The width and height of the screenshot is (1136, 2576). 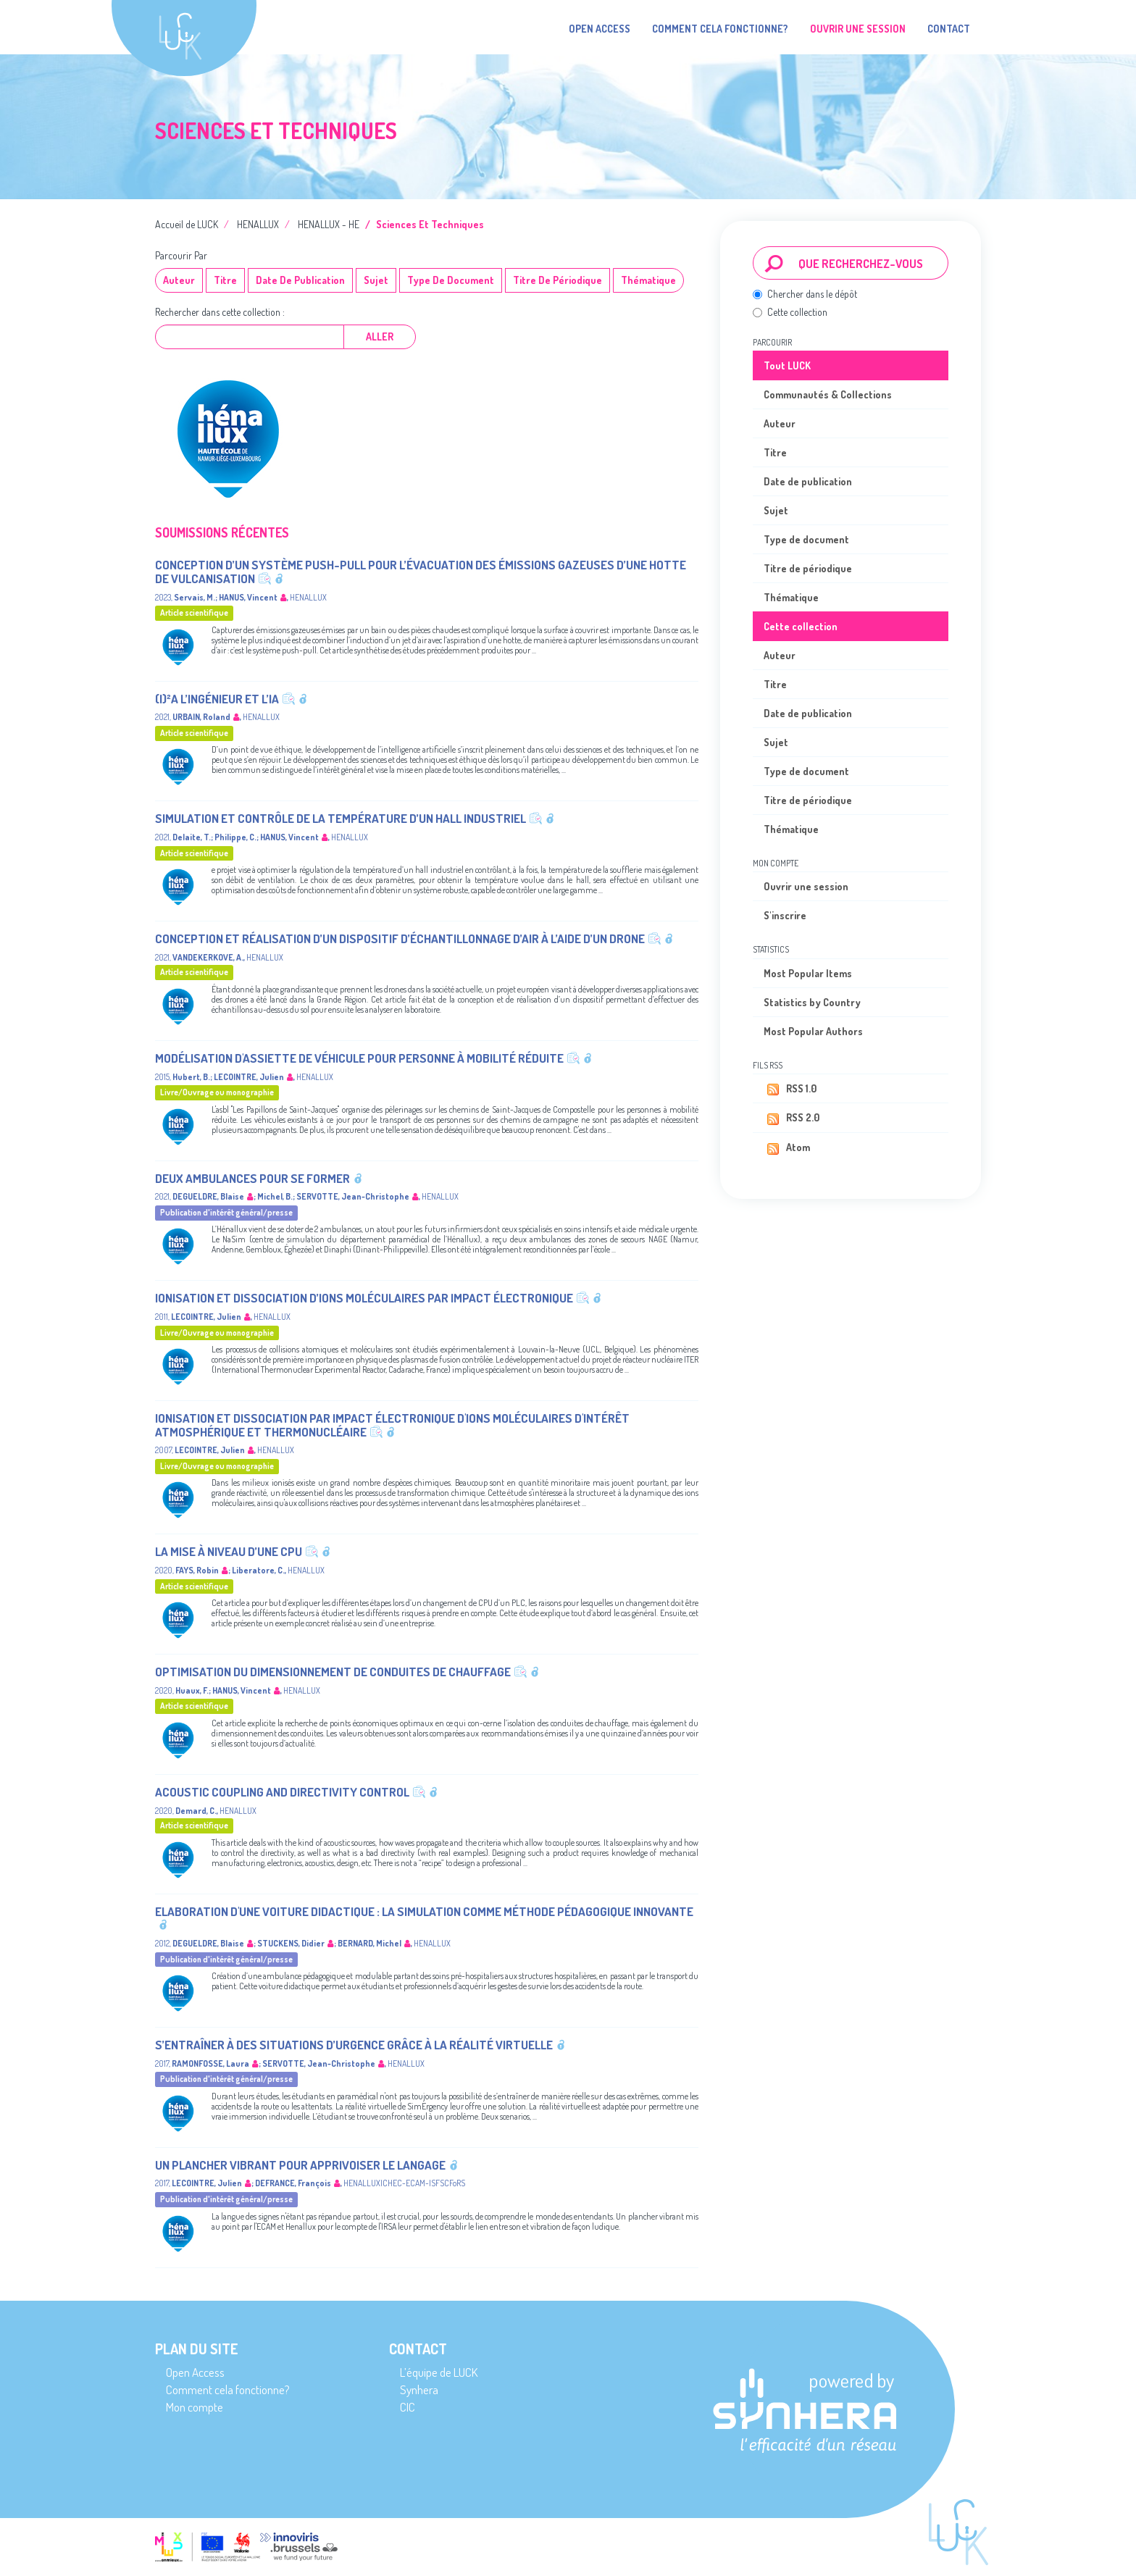 What do you see at coordinates (282, 1791) in the screenshot?
I see `Acoustic coupling and directivity control` at bounding box center [282, 1791].